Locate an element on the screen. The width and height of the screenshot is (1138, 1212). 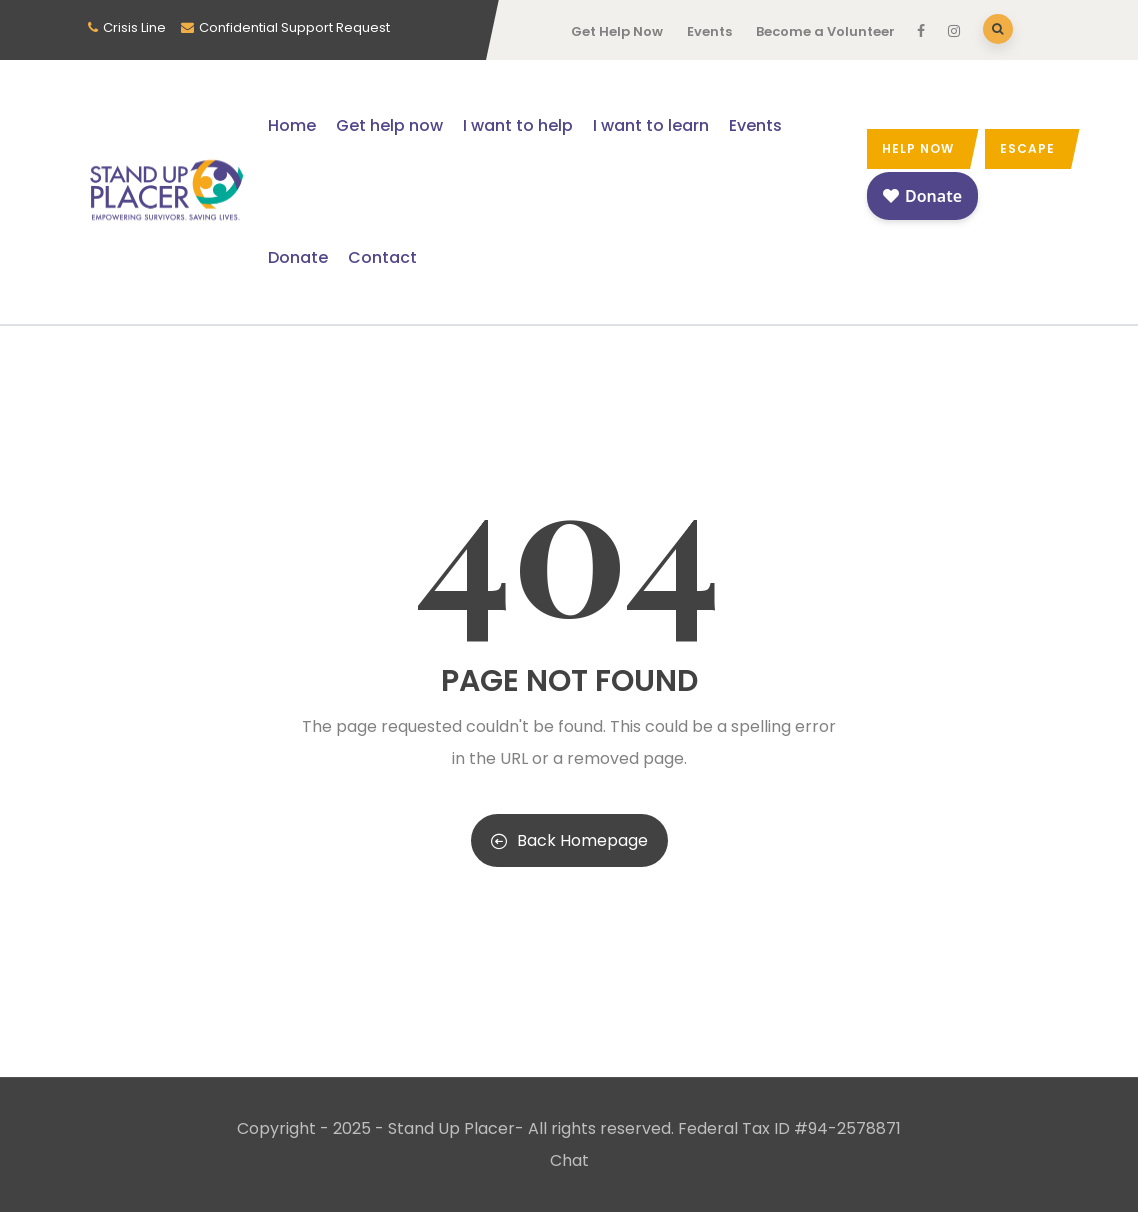
Escape is located at coordinates (1027, 148).